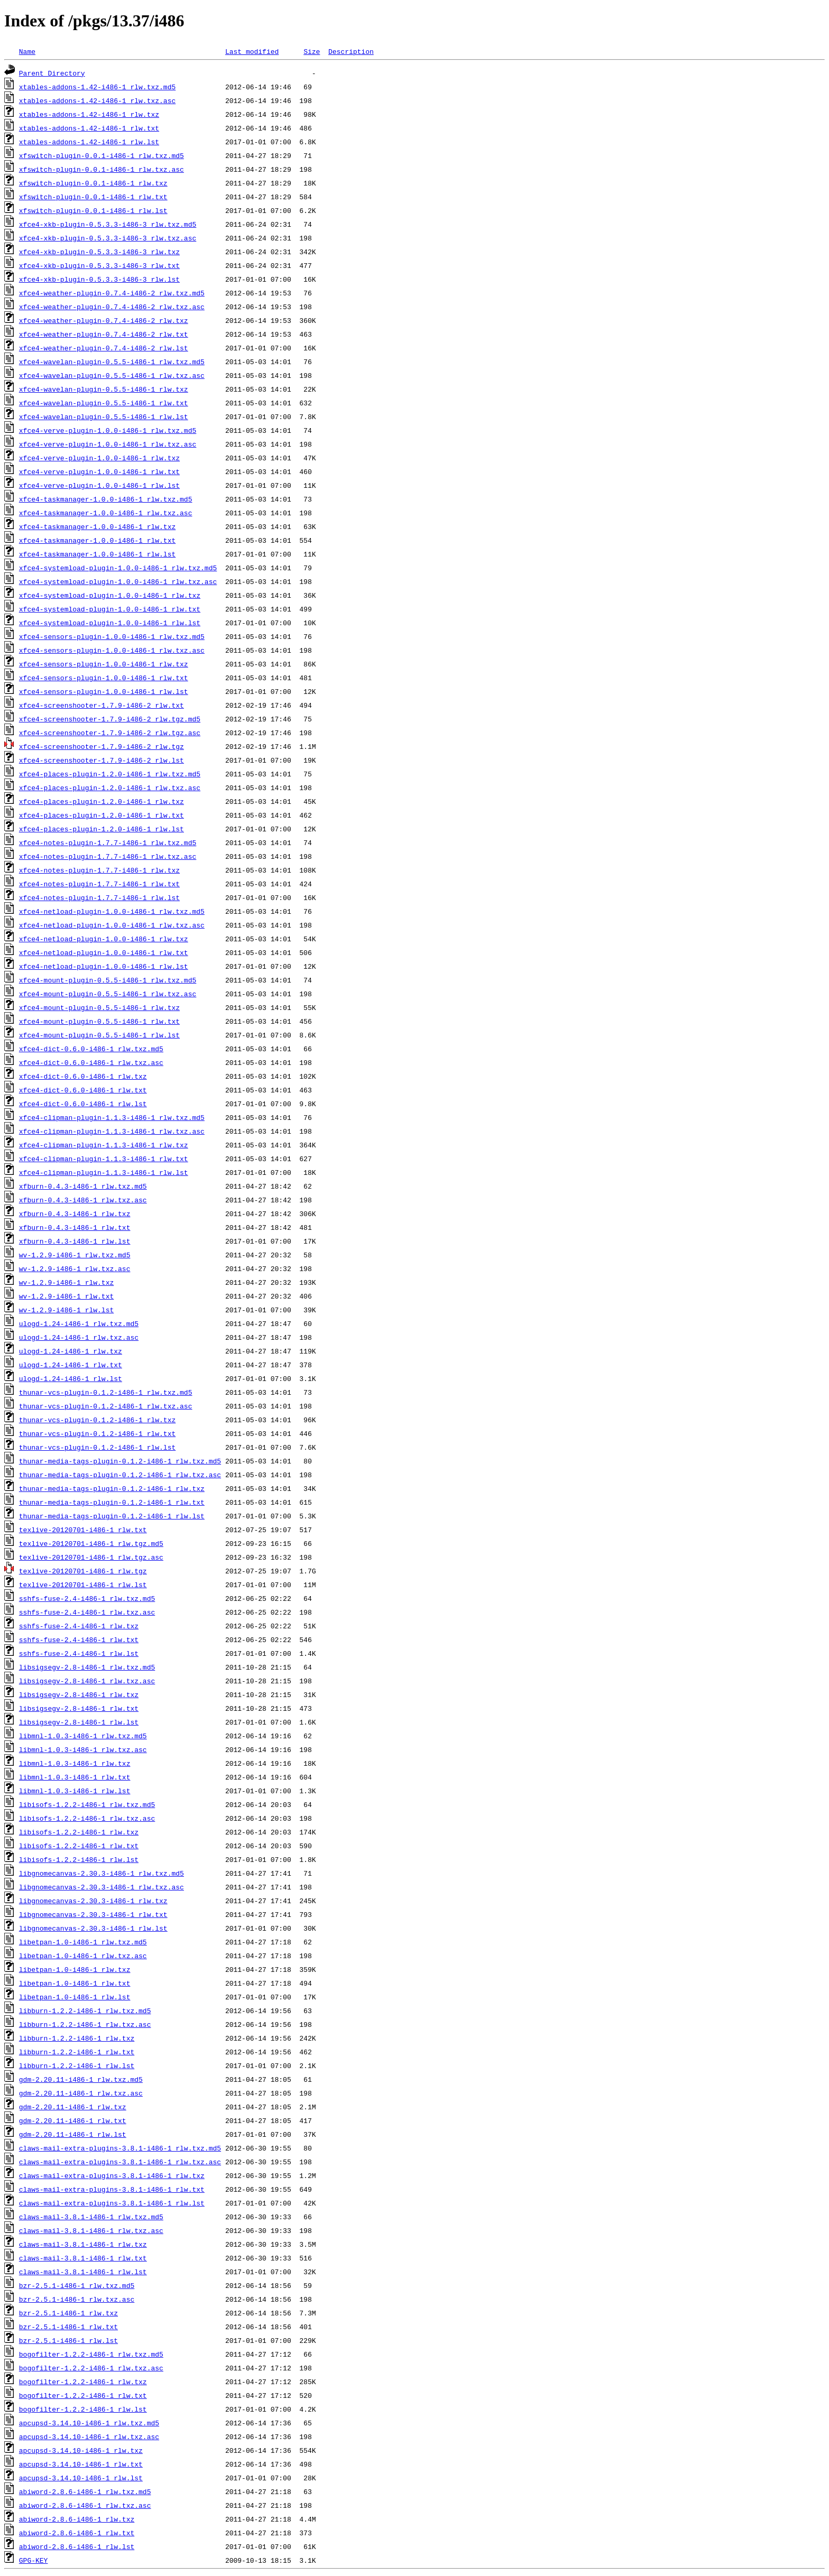 The width and height of the screenshot is (829, 2576). Describe the element at coordinates (93, 183) in the screenshot. I see `xfswitch-plugin-0.0.1-i486-1_rlw.txz` at that location.